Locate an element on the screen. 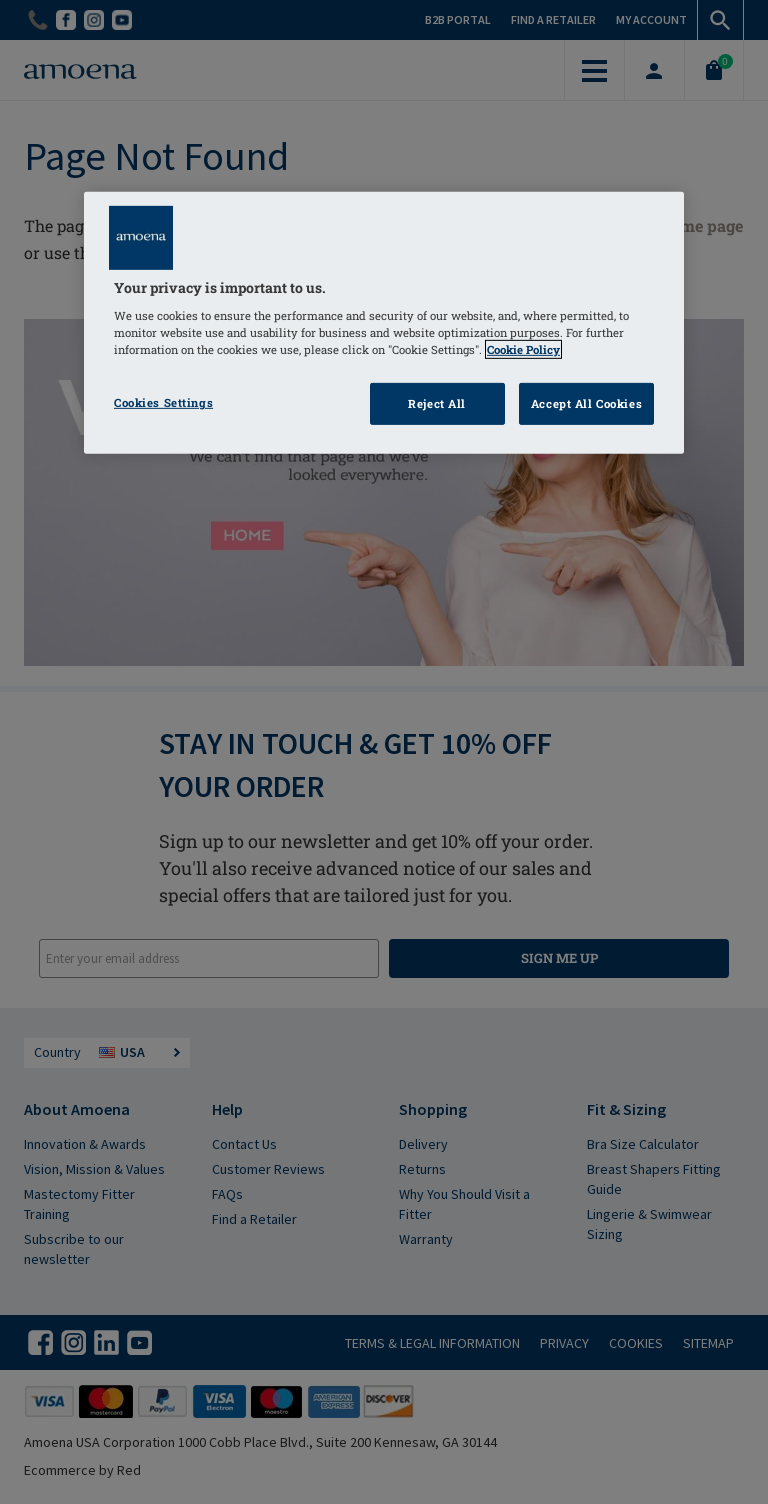 This screenshot has height=1504, width=768. Cookies Settings [Cookies Settings, Opens the preference center dialog] is located at coordinates (163, 402).